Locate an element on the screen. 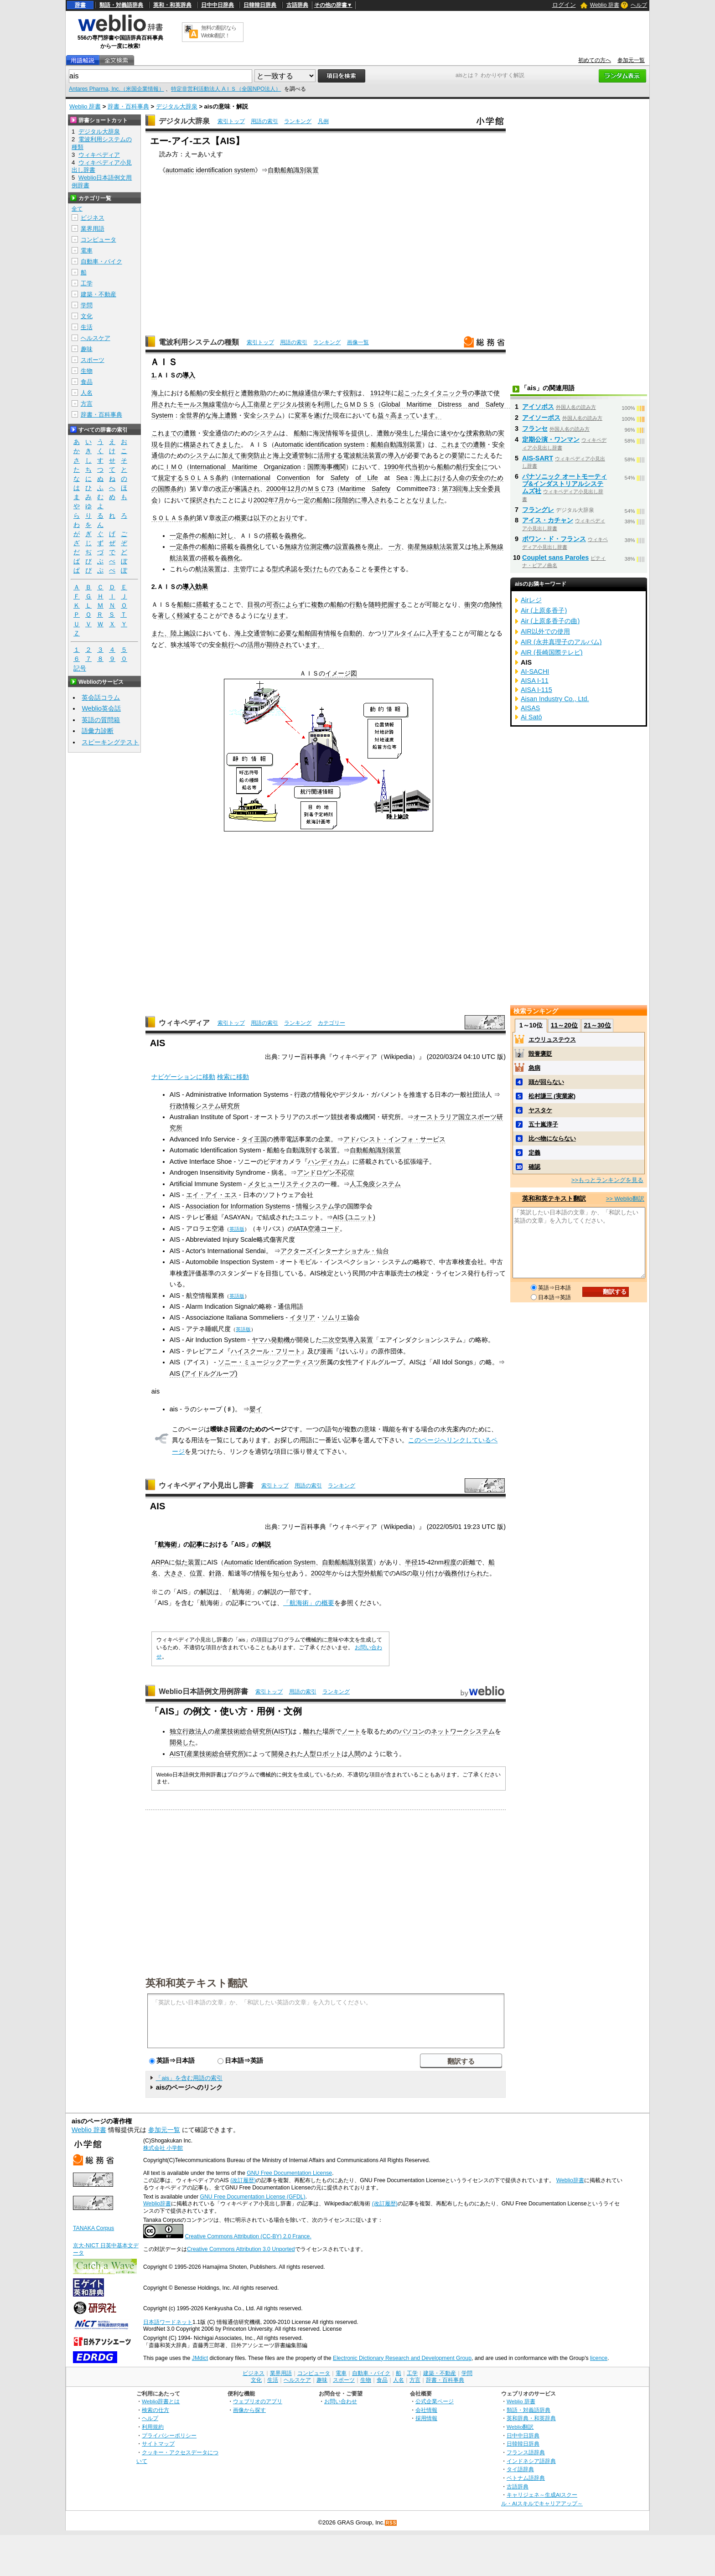 Image resolution: width=715 pixels, height=2576 pixels. 海上 is located at coordinates (157, 393).